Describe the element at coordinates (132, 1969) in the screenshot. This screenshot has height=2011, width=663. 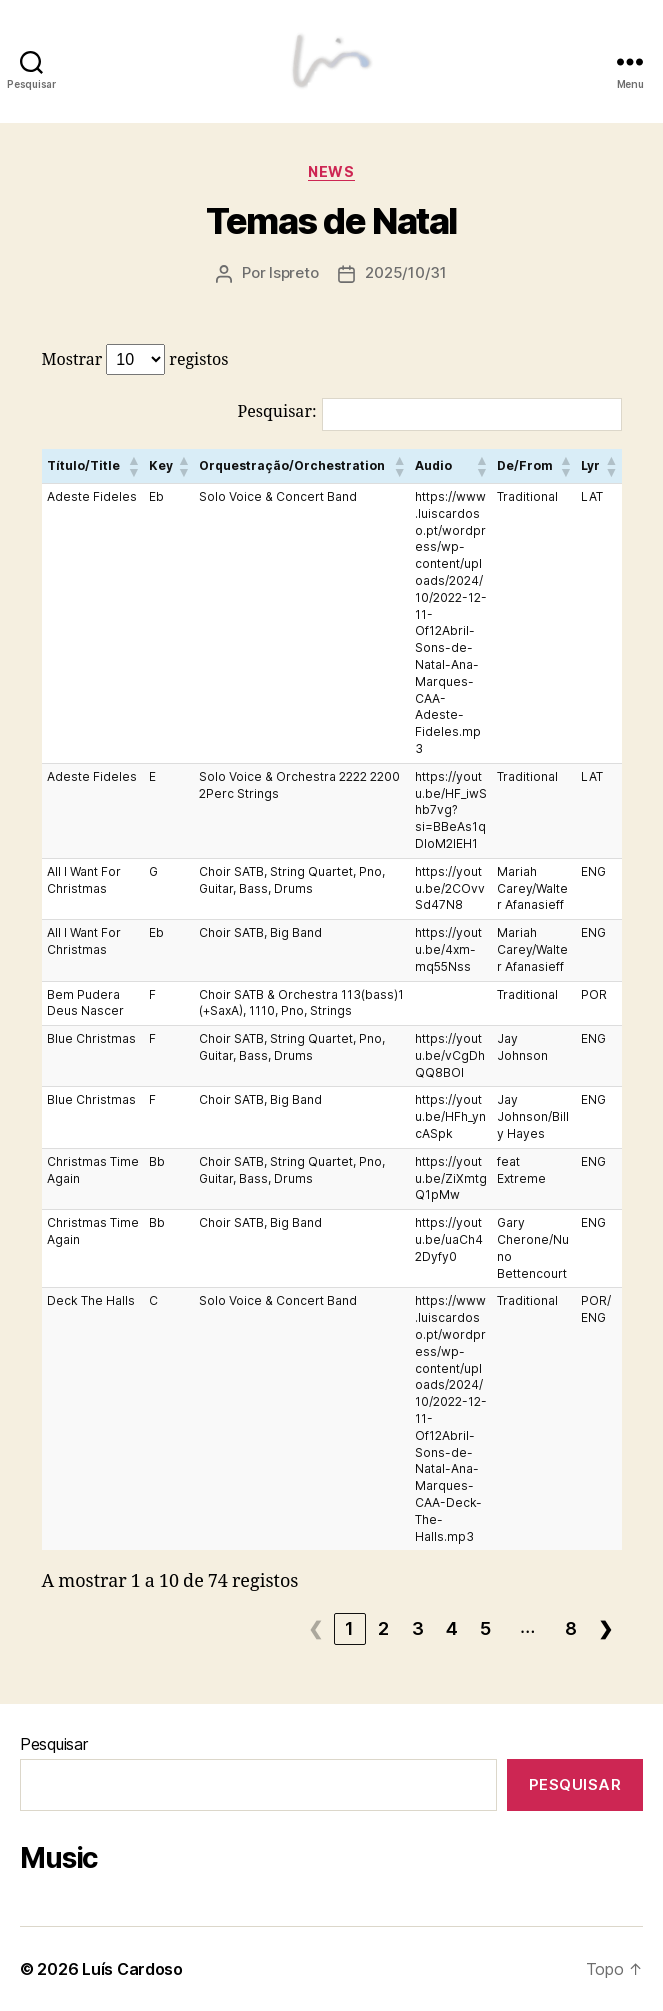
I see `Luís Cardoso` at that location.